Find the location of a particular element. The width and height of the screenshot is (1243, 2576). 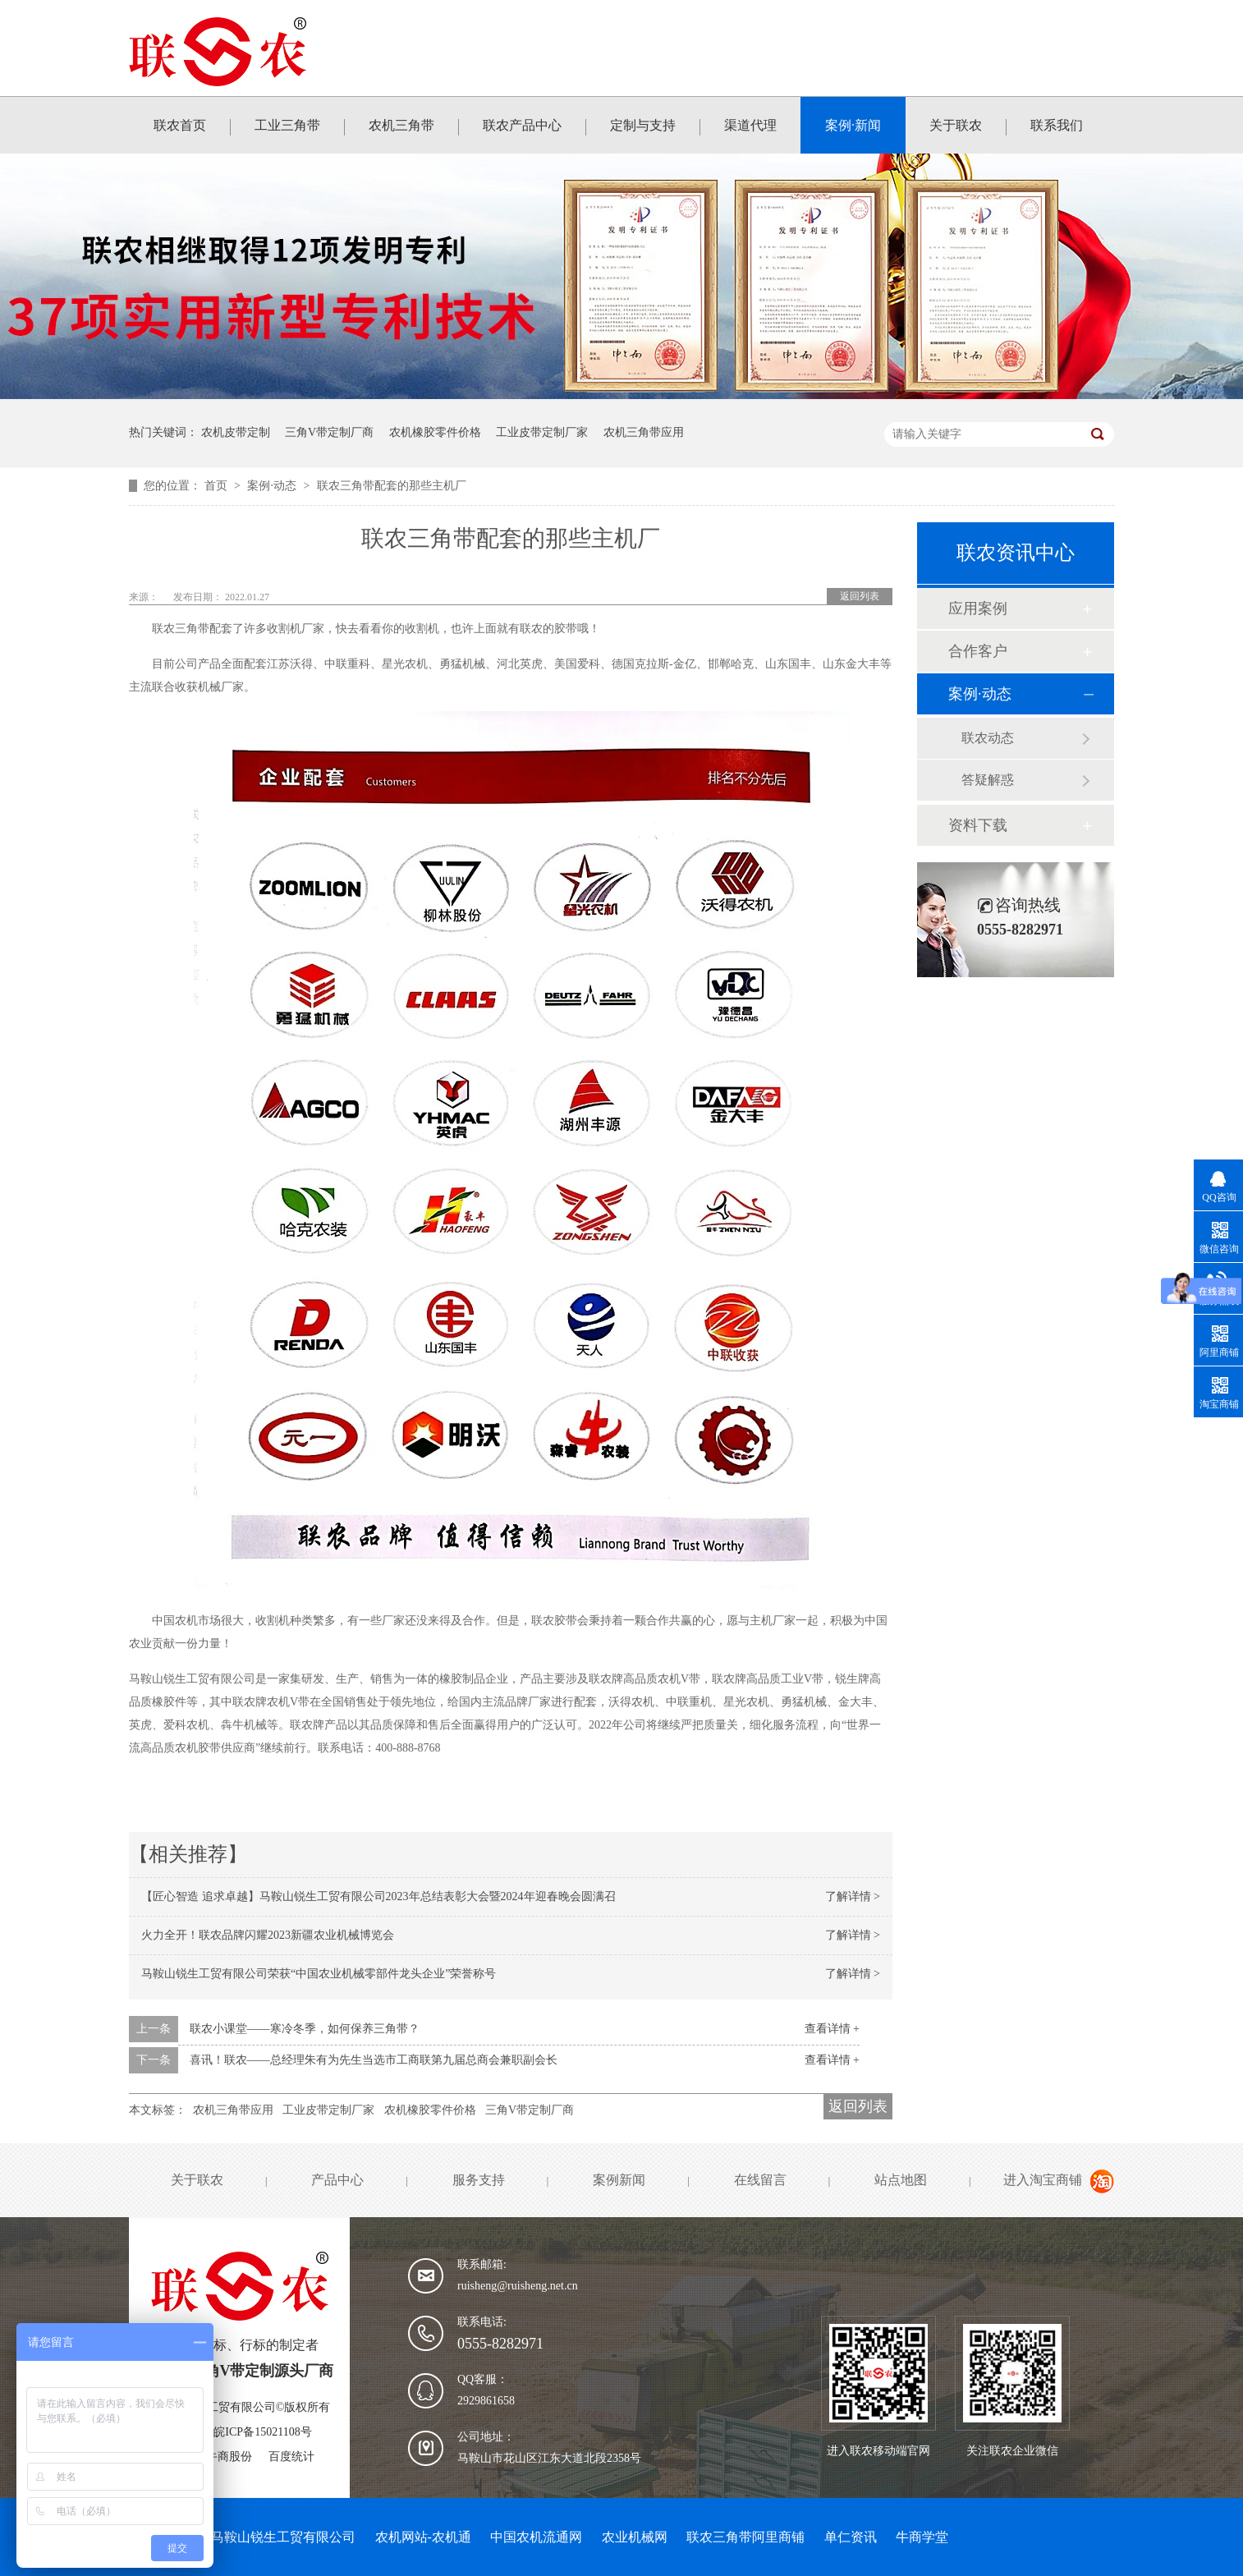

工业三角带 is located at coordinates (287, 125).